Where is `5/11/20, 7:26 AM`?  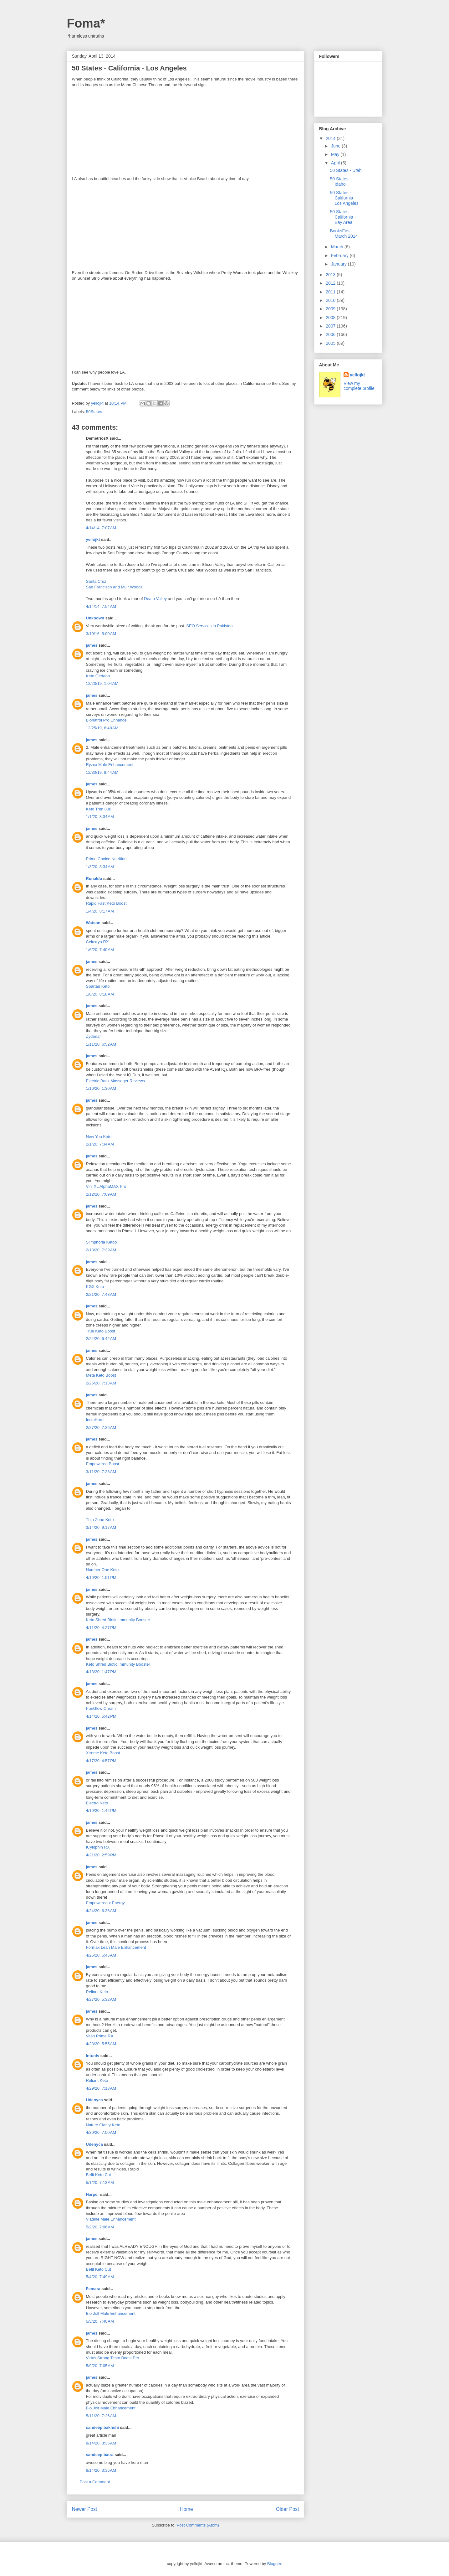 5/11/20, 7:26 AM is located at coordinates (101, 2415).